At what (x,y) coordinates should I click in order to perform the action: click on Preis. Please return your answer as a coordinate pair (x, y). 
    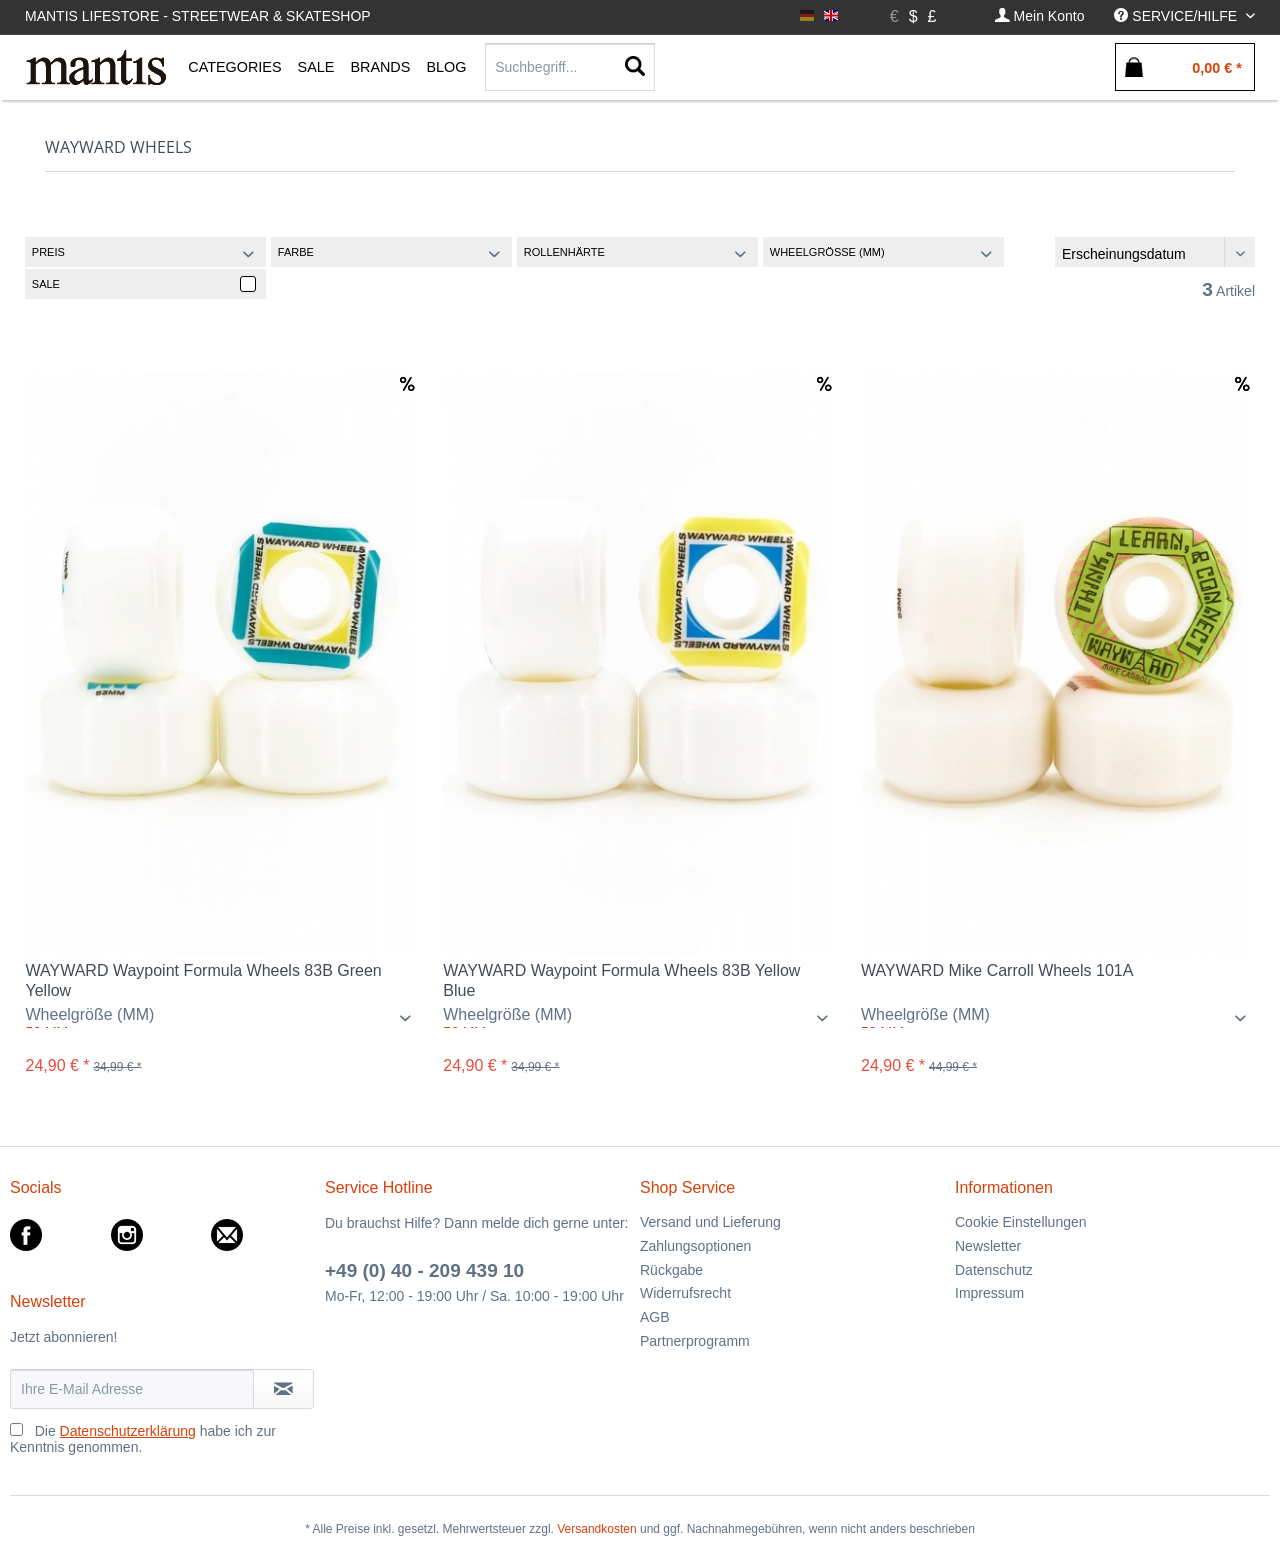
    Looking at the image, I should click on (48, 252).